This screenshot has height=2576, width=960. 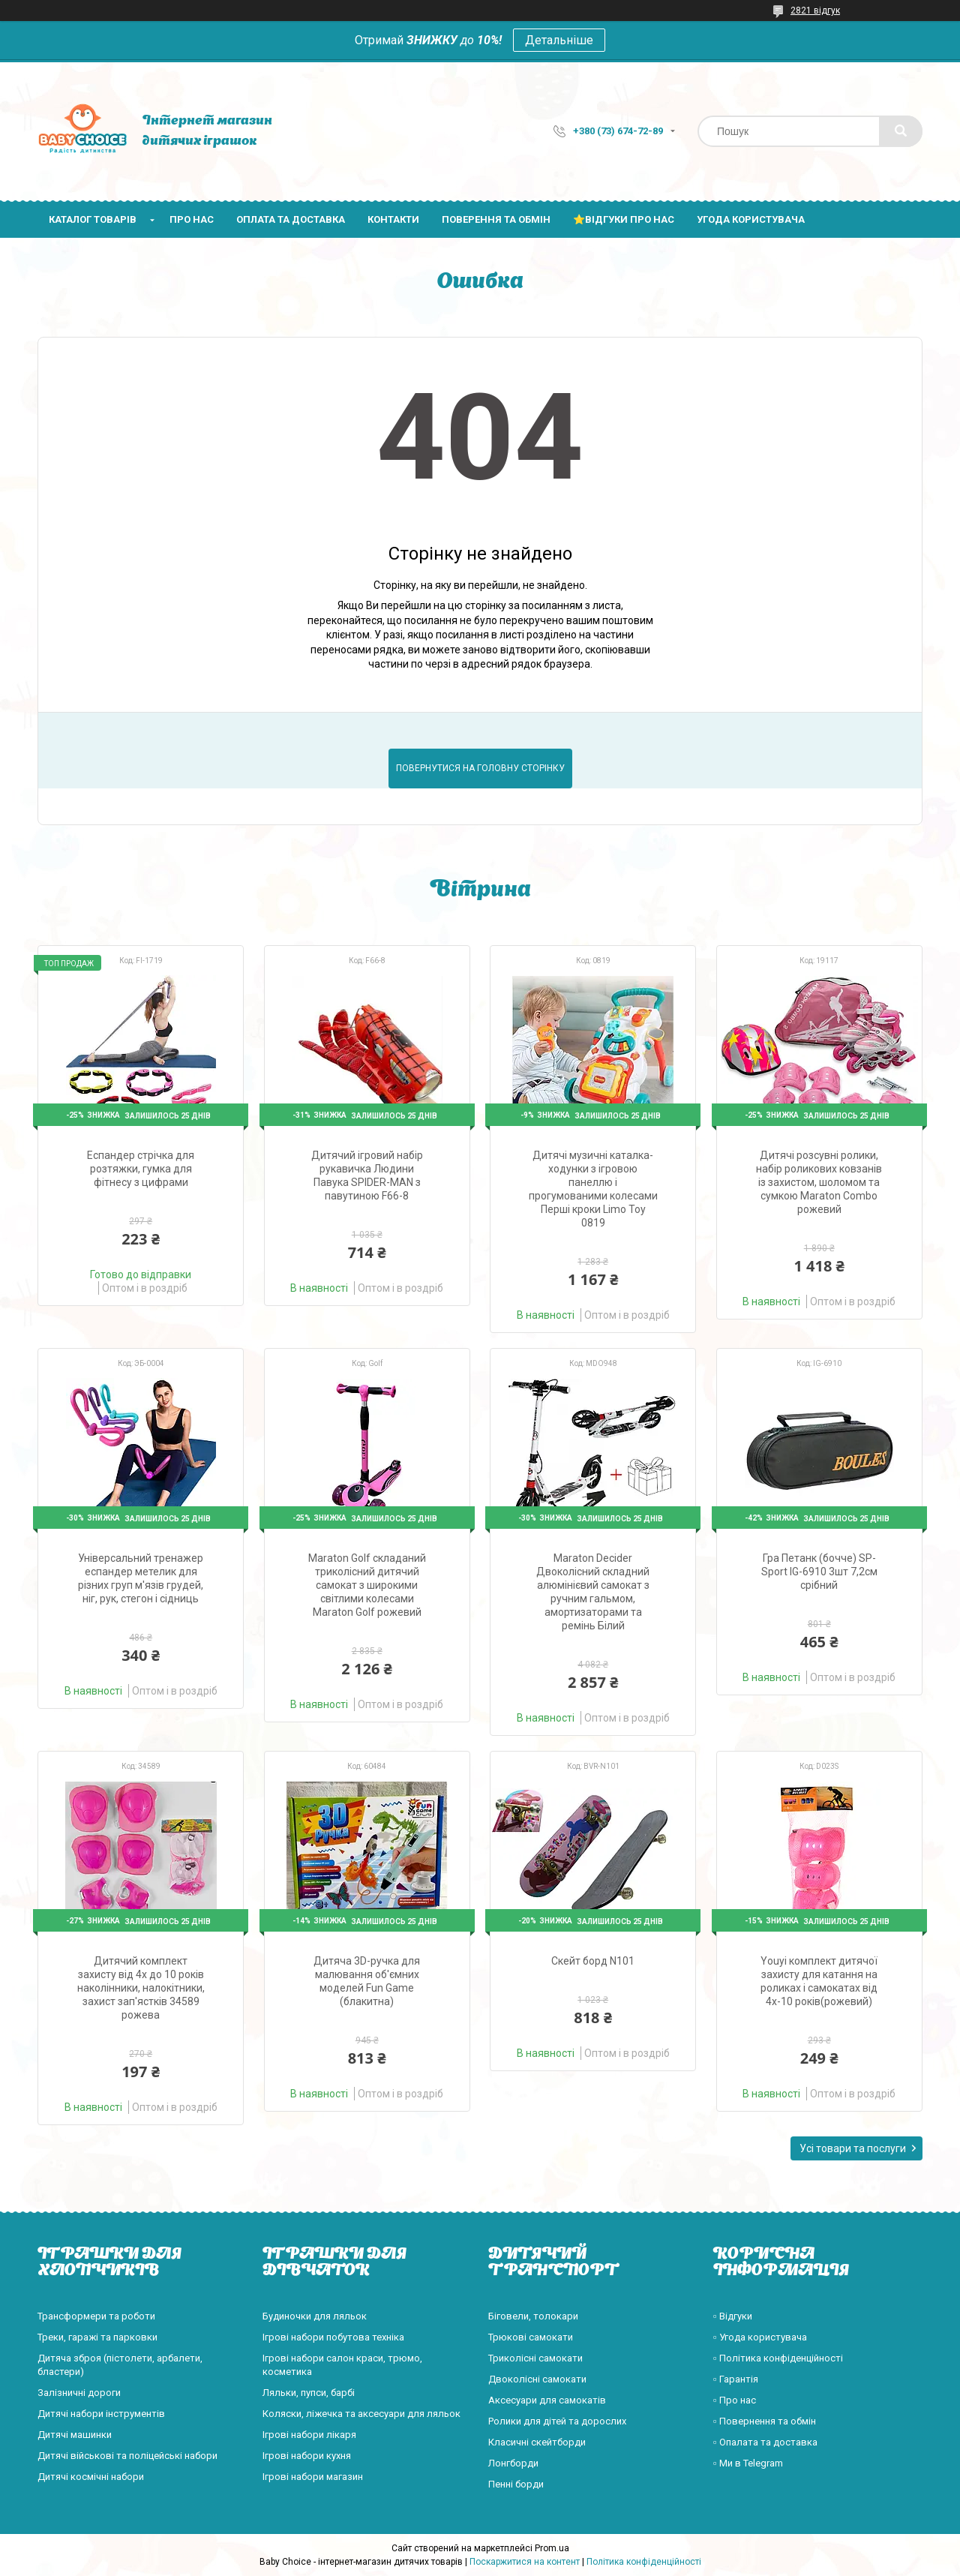 I want to click on Угода користувача, so click(x=751, y=219).